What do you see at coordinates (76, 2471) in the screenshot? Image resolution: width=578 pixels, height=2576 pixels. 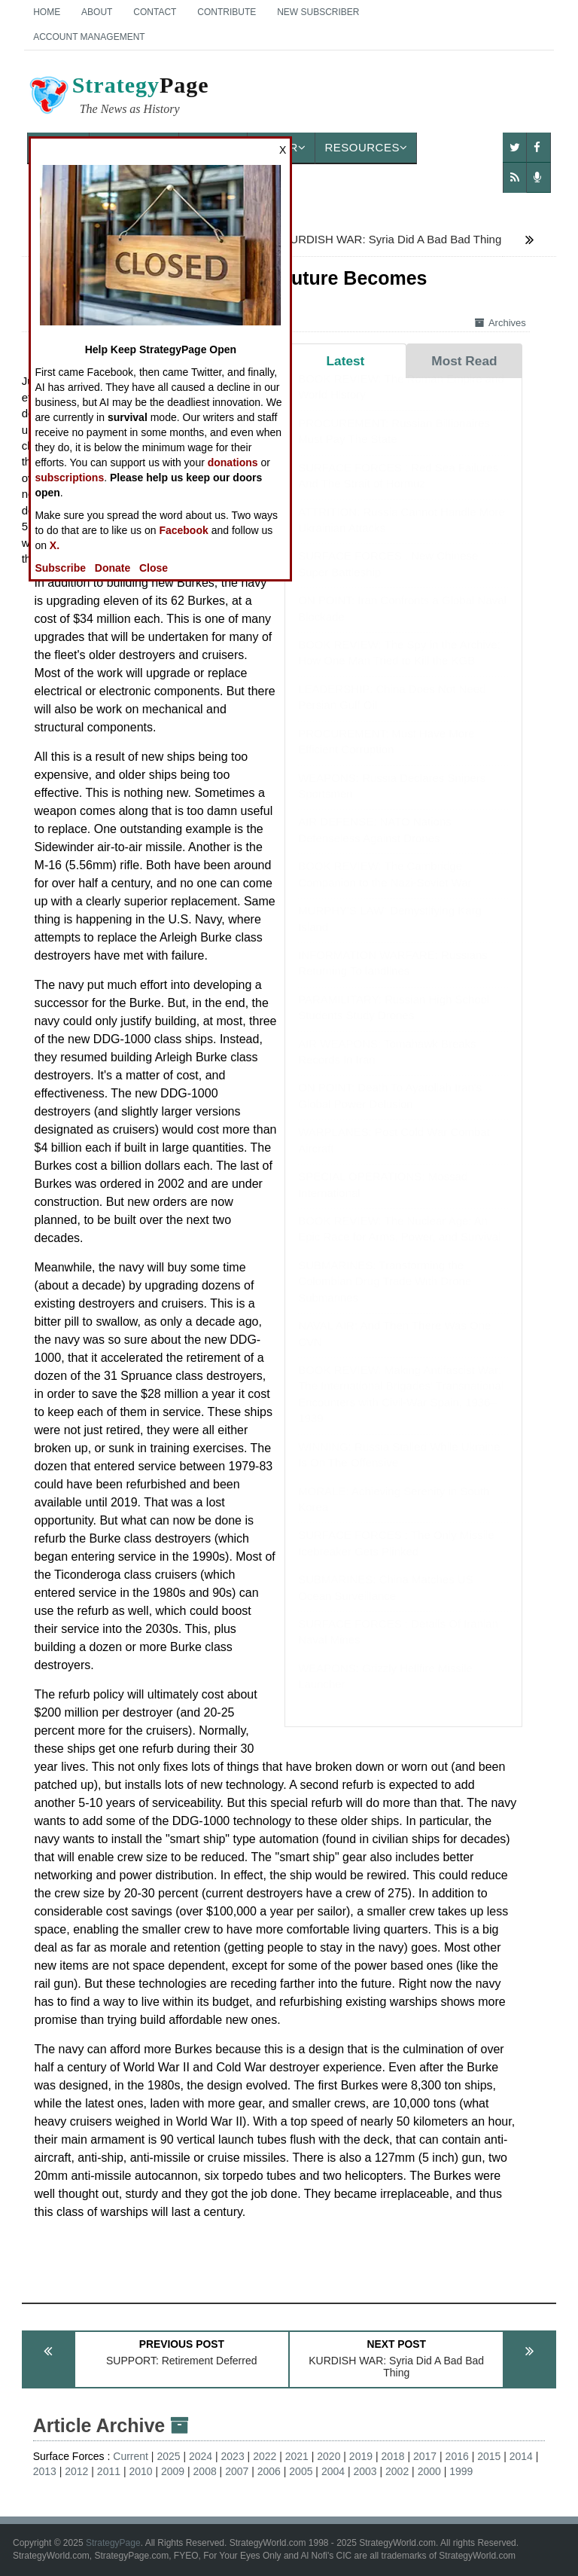 I see `2012` at bounding box center [76, 2471].